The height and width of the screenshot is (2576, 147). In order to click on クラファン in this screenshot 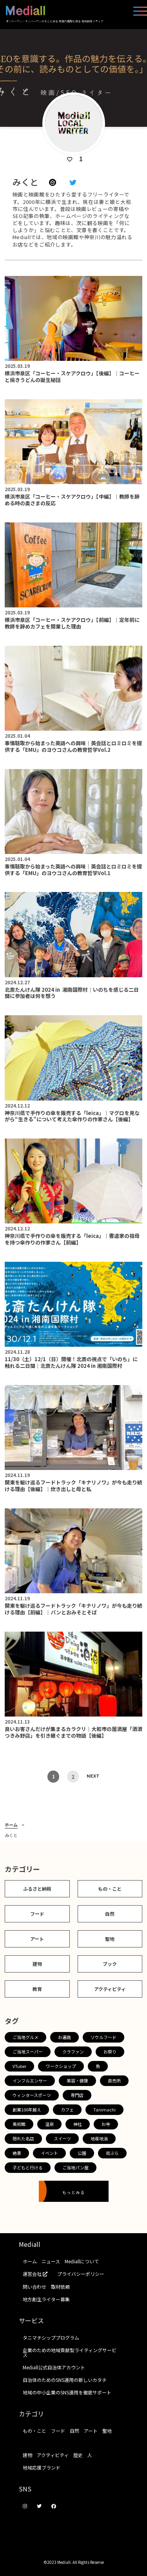, I will do `click(73, 2051)`.